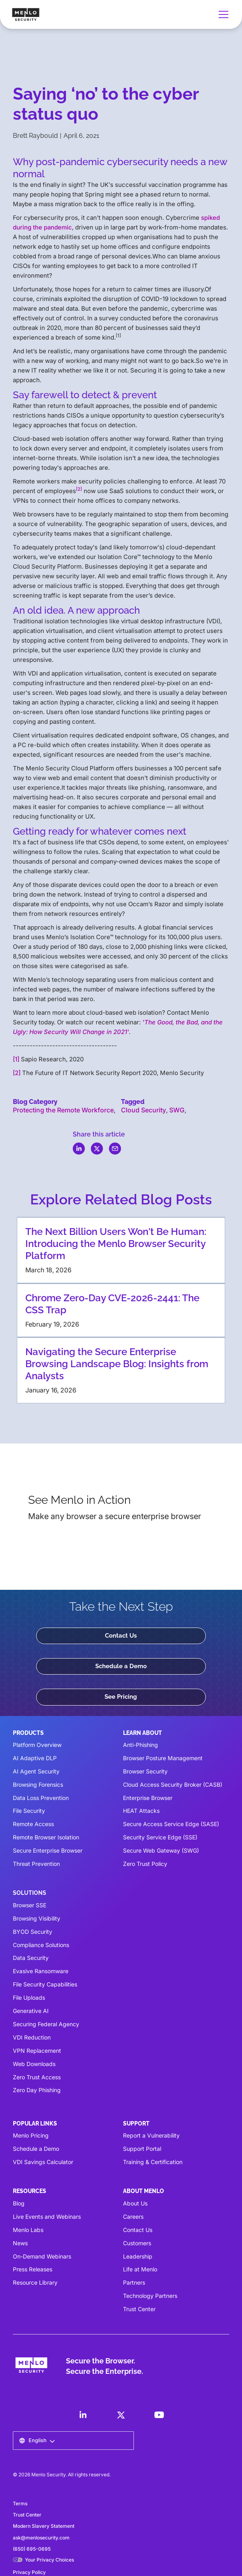 The image size is (242, 2576). What do you see at coordinates (29, 1997) in the screenshot?
I see `File Uploads` at bounding box center [29, 1997].